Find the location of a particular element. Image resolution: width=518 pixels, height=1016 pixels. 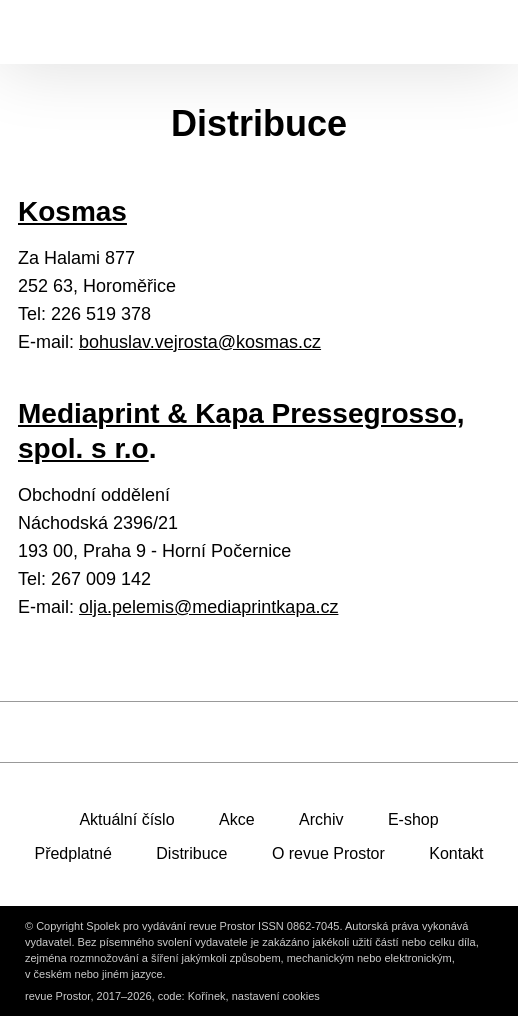

Předplatné is located at coordinates (72, 853).